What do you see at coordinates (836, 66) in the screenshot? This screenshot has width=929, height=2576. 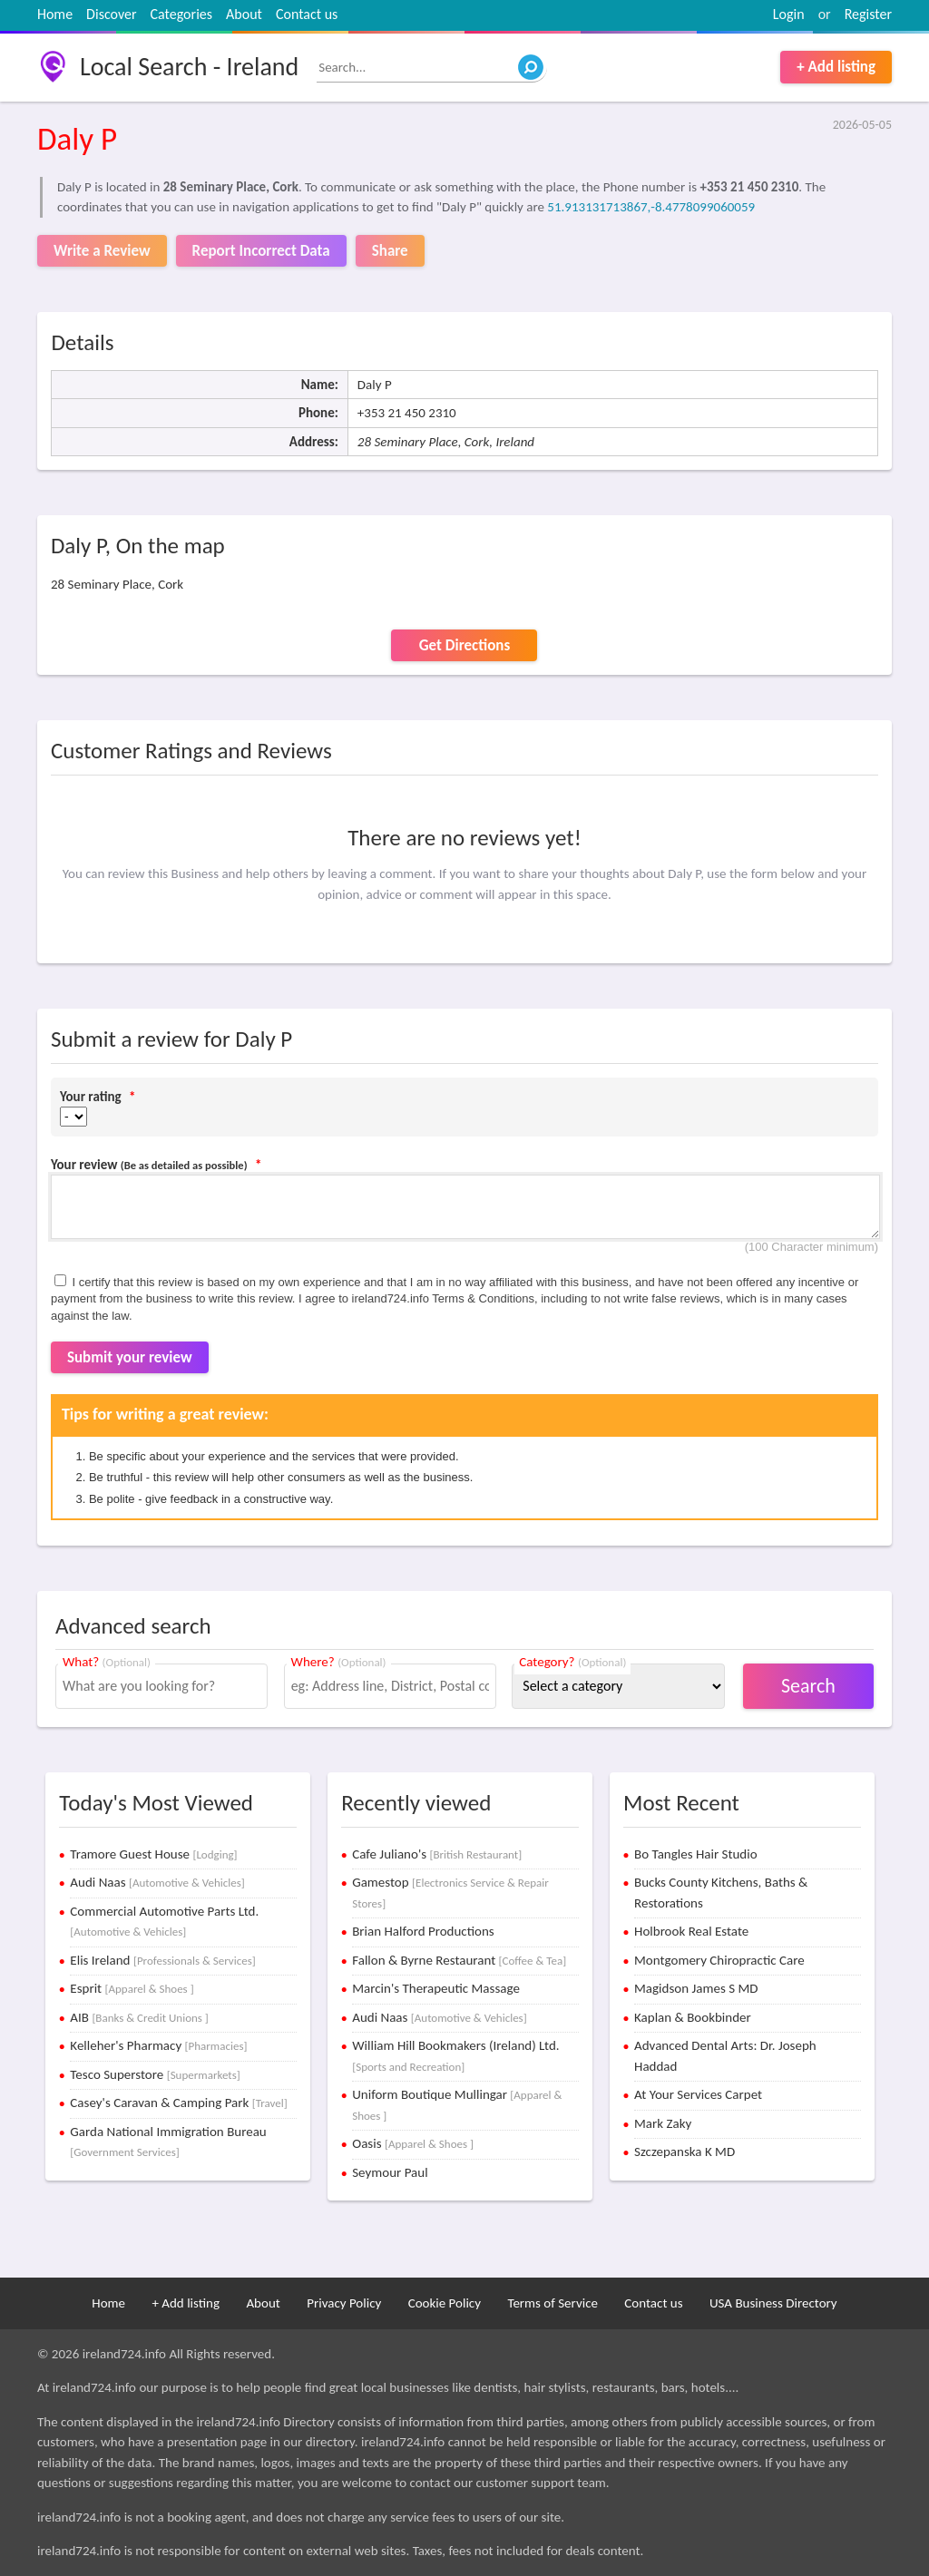 I see `+ Add listing` at bounding box center [836, 66].